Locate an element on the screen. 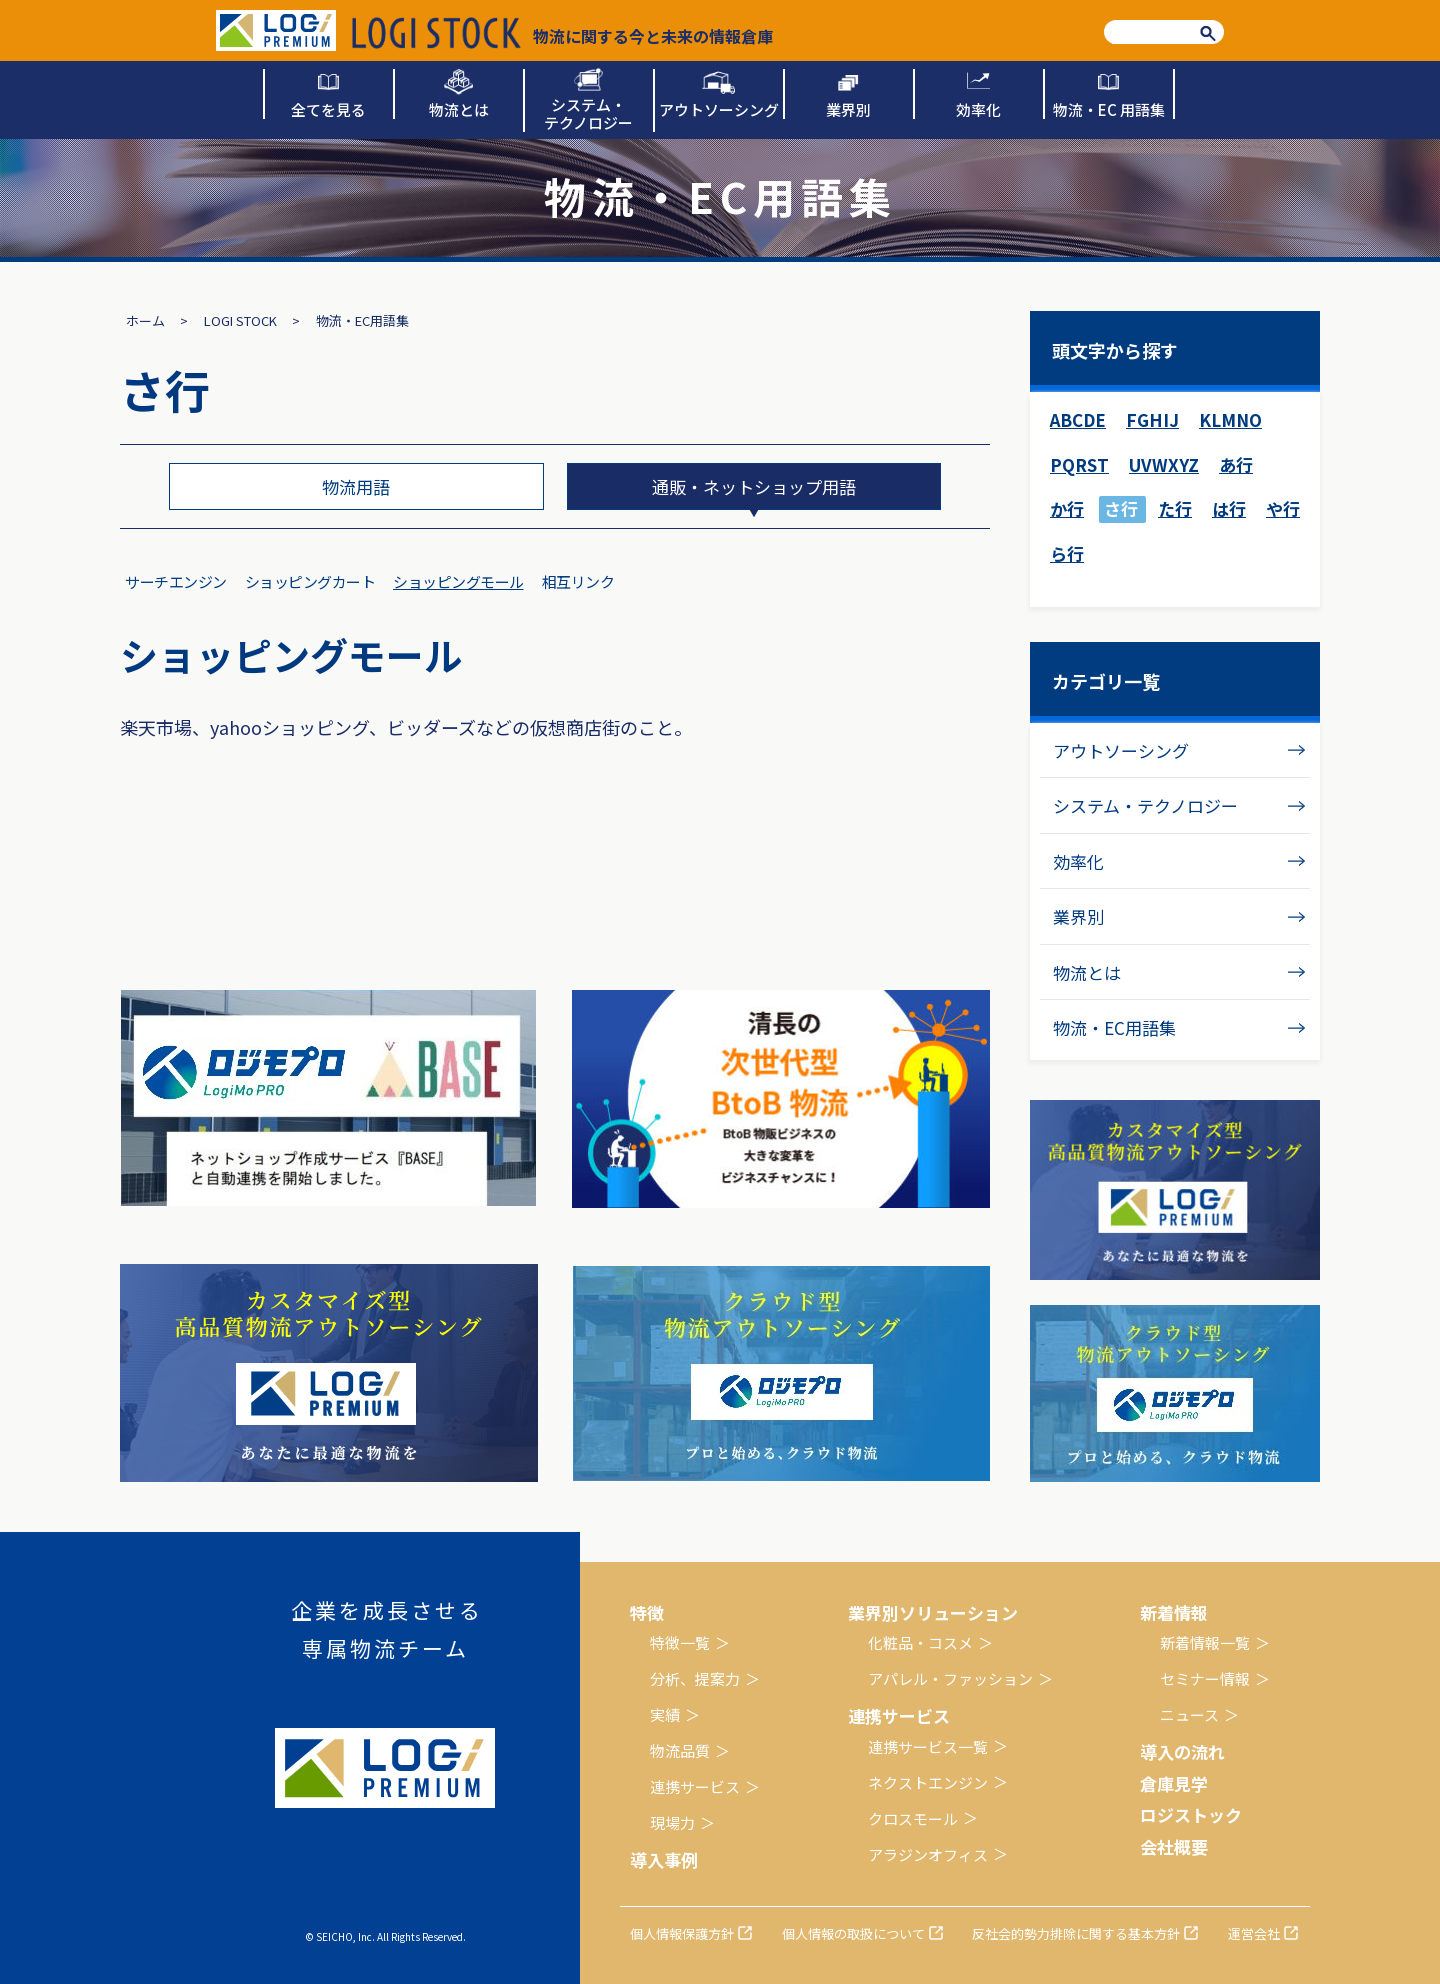 The width and height of the screenshot is (1440, 1984). 新着情報一覧 is located at coordinates (1205, 1642).